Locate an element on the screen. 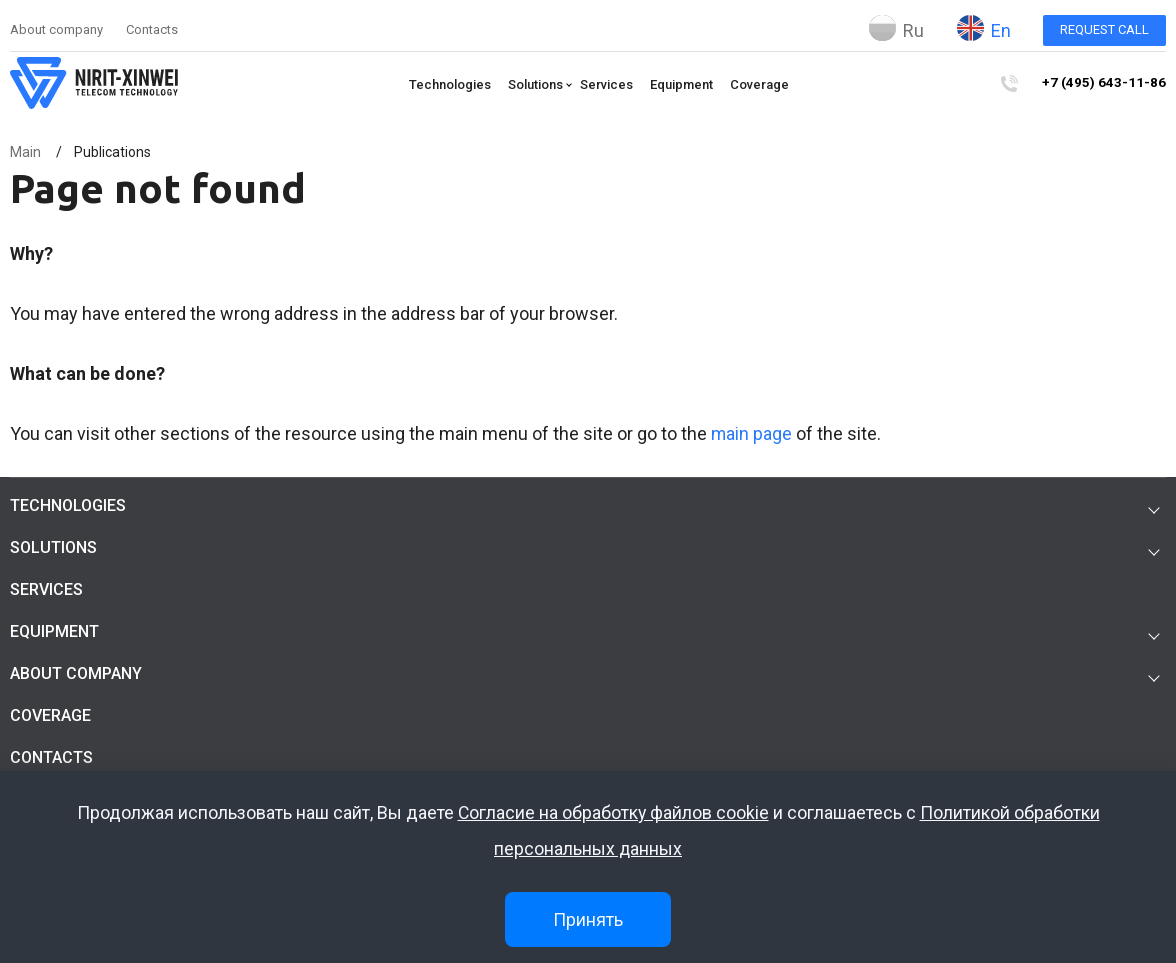 The image size is (1176, 963). About company is located at coordinates (56, 29).